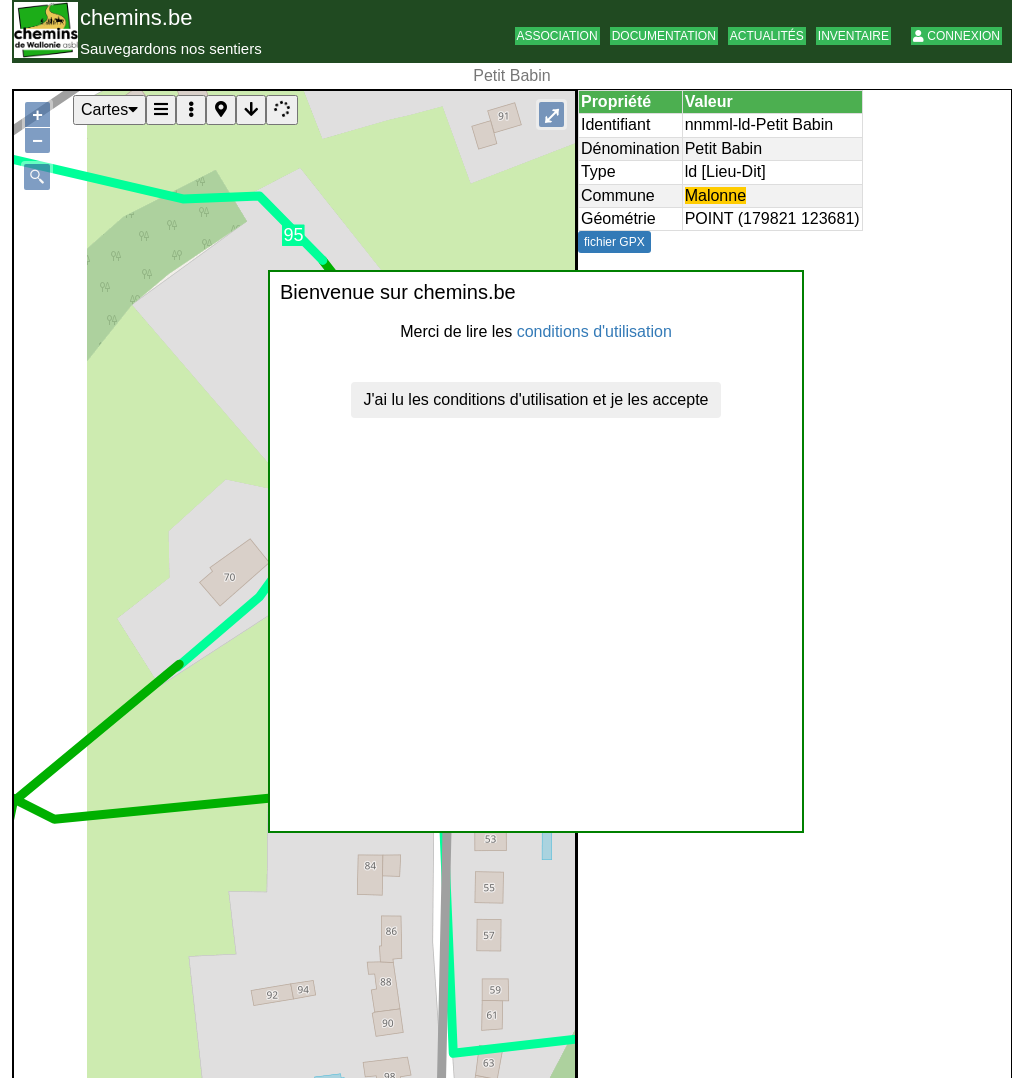  I want to click on Connexion, so click(956, 36).